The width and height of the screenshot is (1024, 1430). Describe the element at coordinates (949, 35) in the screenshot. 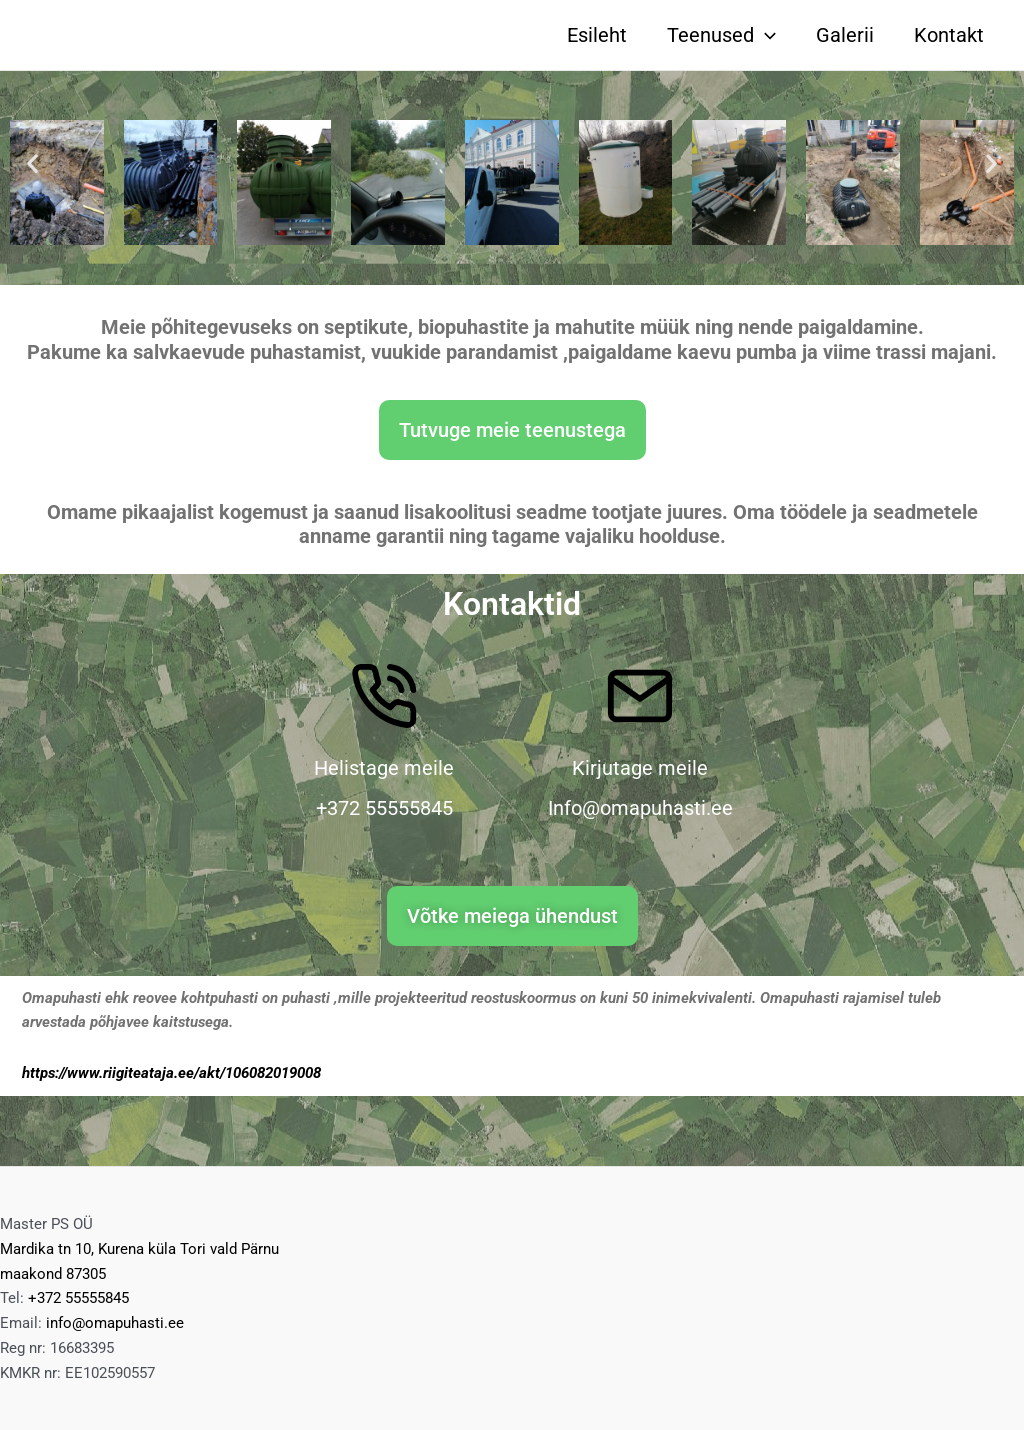

I see `Kontakt` at that location.